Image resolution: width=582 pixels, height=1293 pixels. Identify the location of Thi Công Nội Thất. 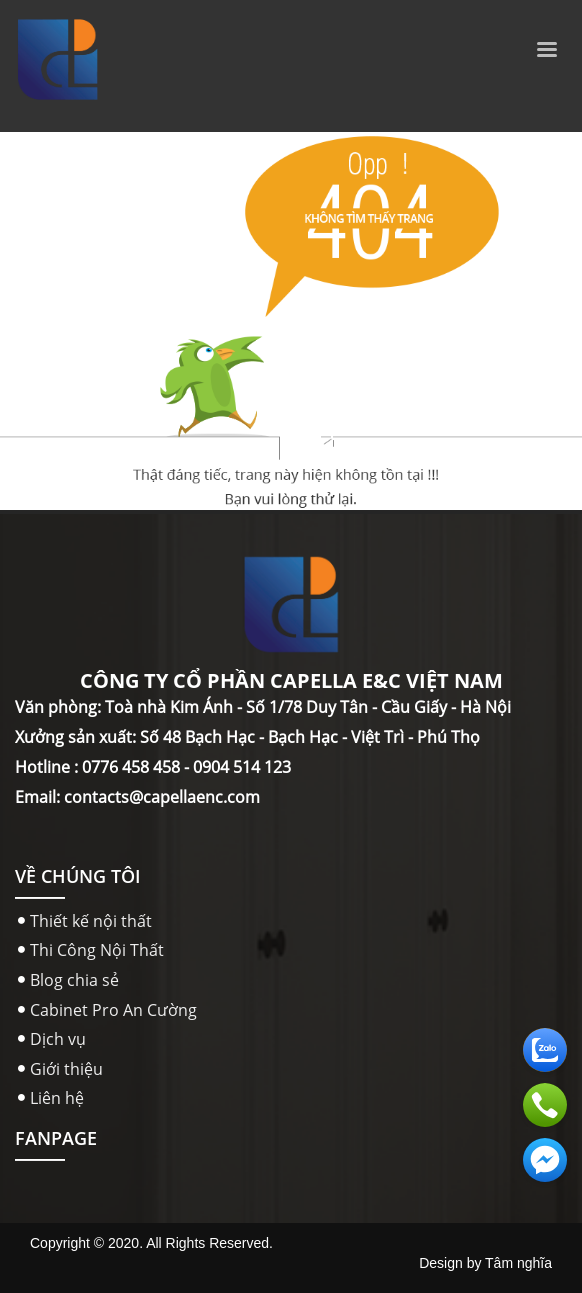
(97, 950).